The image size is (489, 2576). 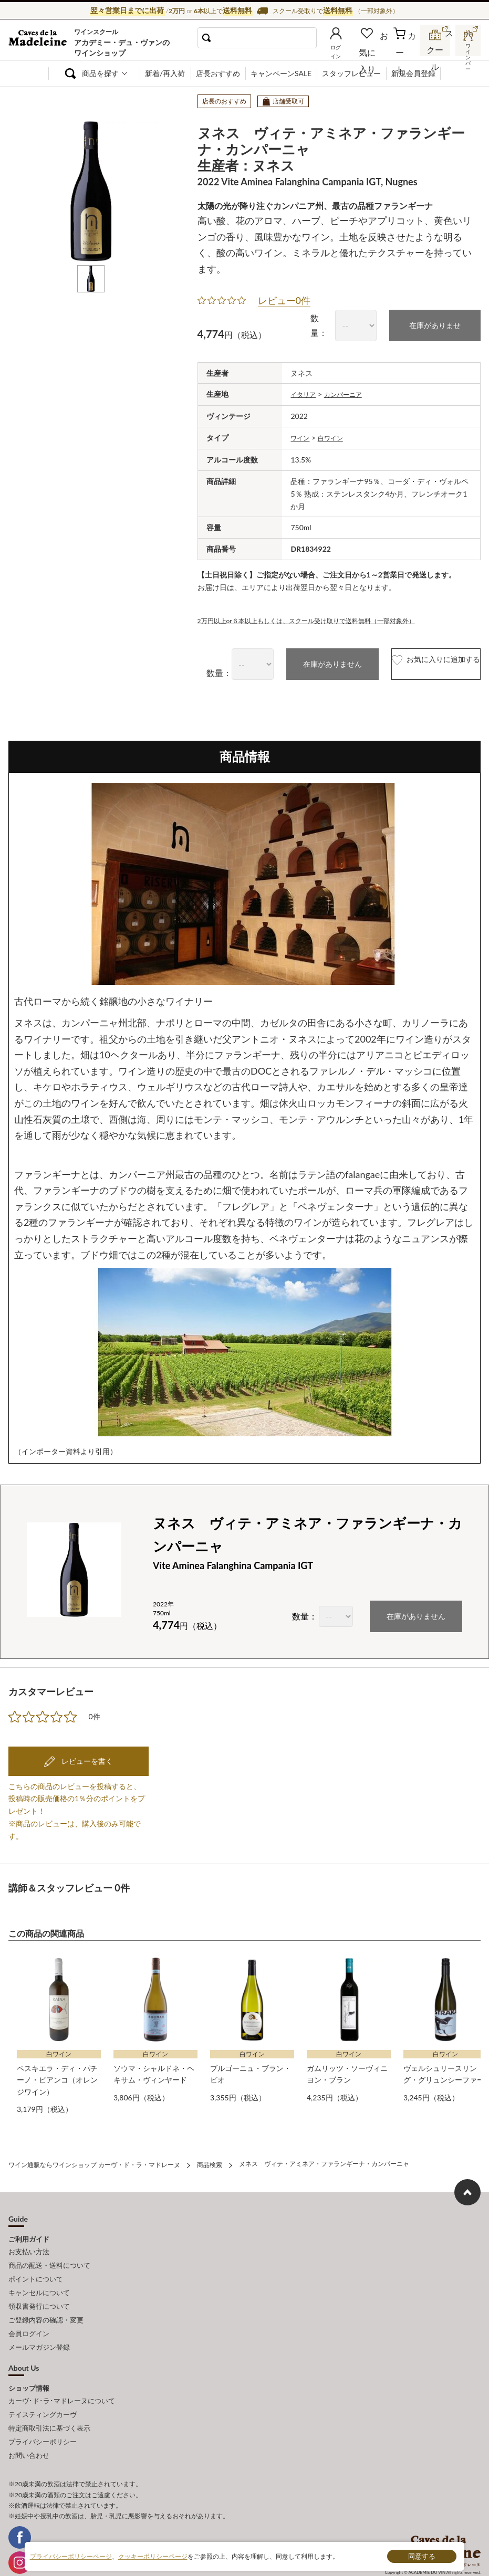 What do you see at coordinates (436, 49) in the screenshot?
I see `スクール` at bounding box center [436, 49].